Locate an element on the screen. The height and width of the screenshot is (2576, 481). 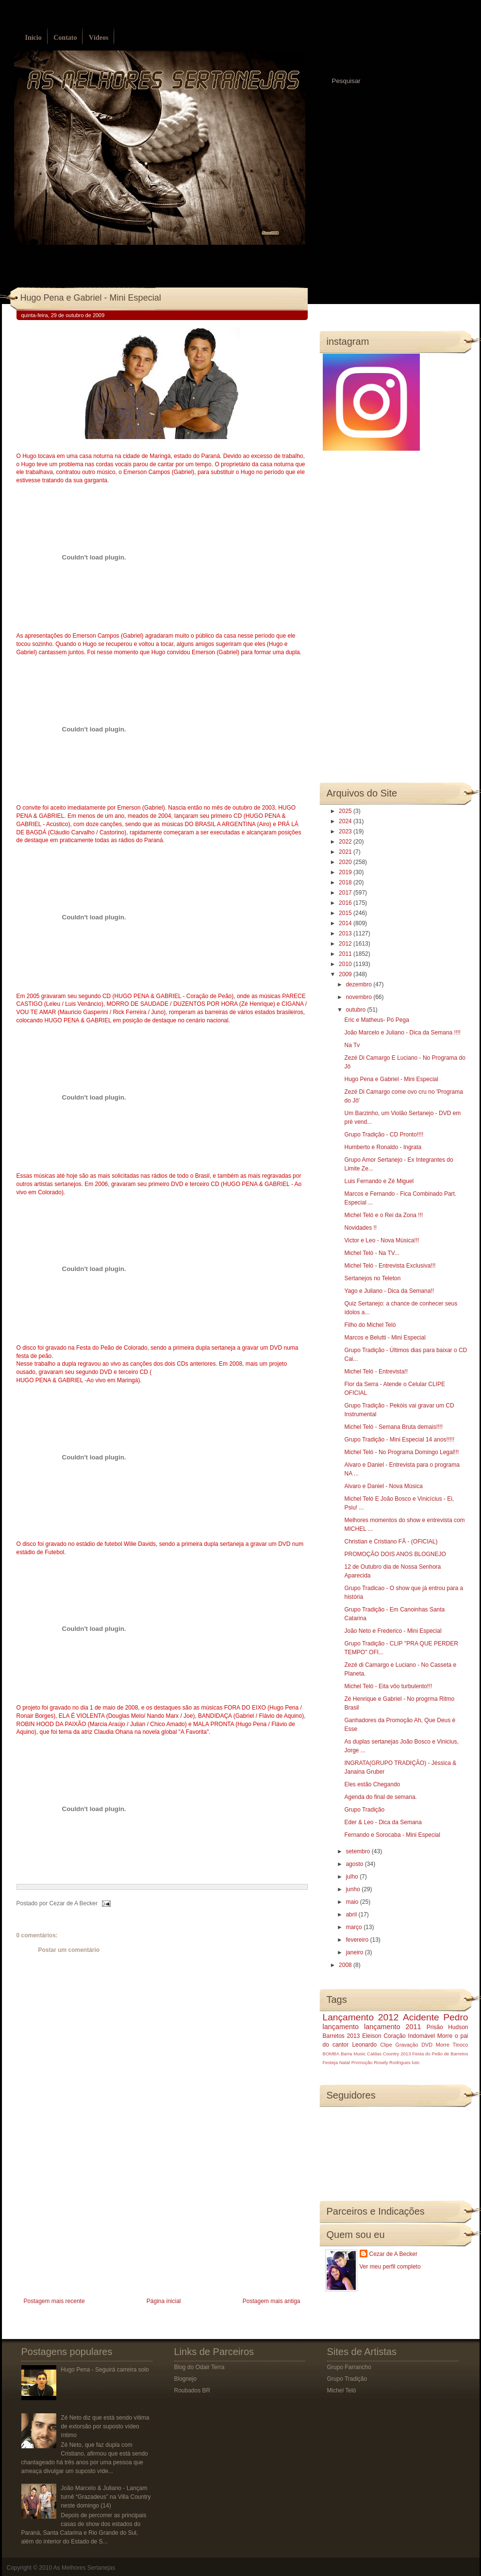
Grupo Tradição - CD Pronto!!!! is located at coordinates (383, 1134).